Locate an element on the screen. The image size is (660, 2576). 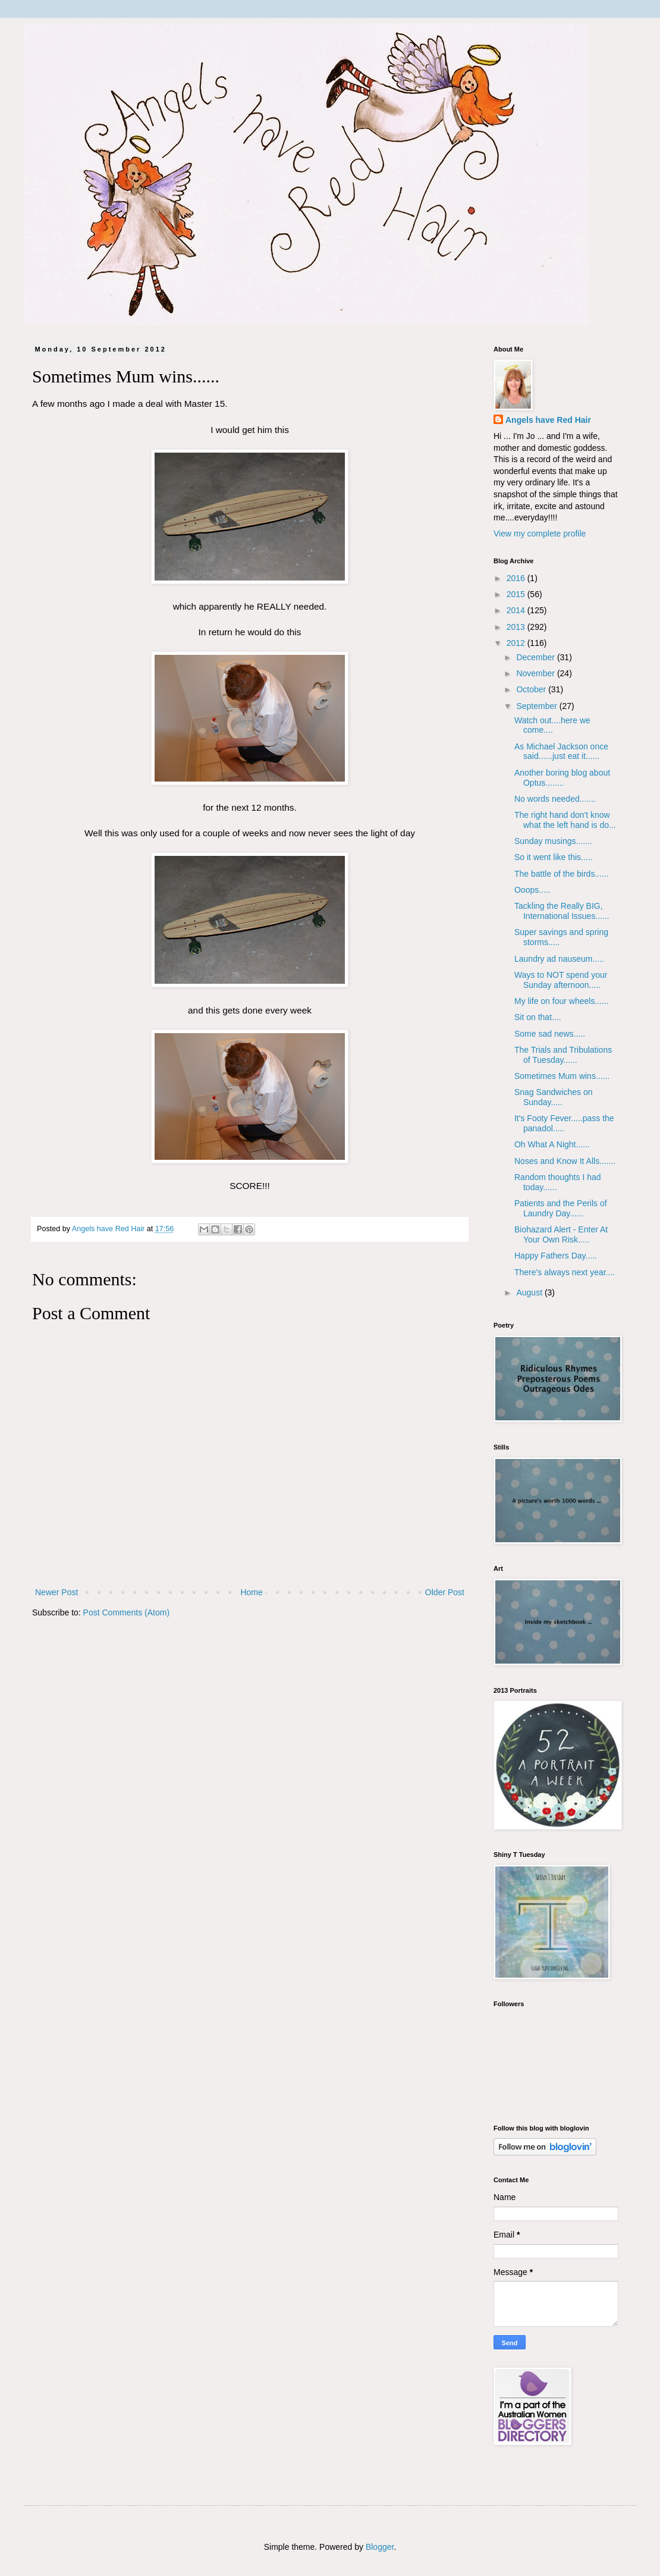
View my complete profile is located at coordinates (540, 533).